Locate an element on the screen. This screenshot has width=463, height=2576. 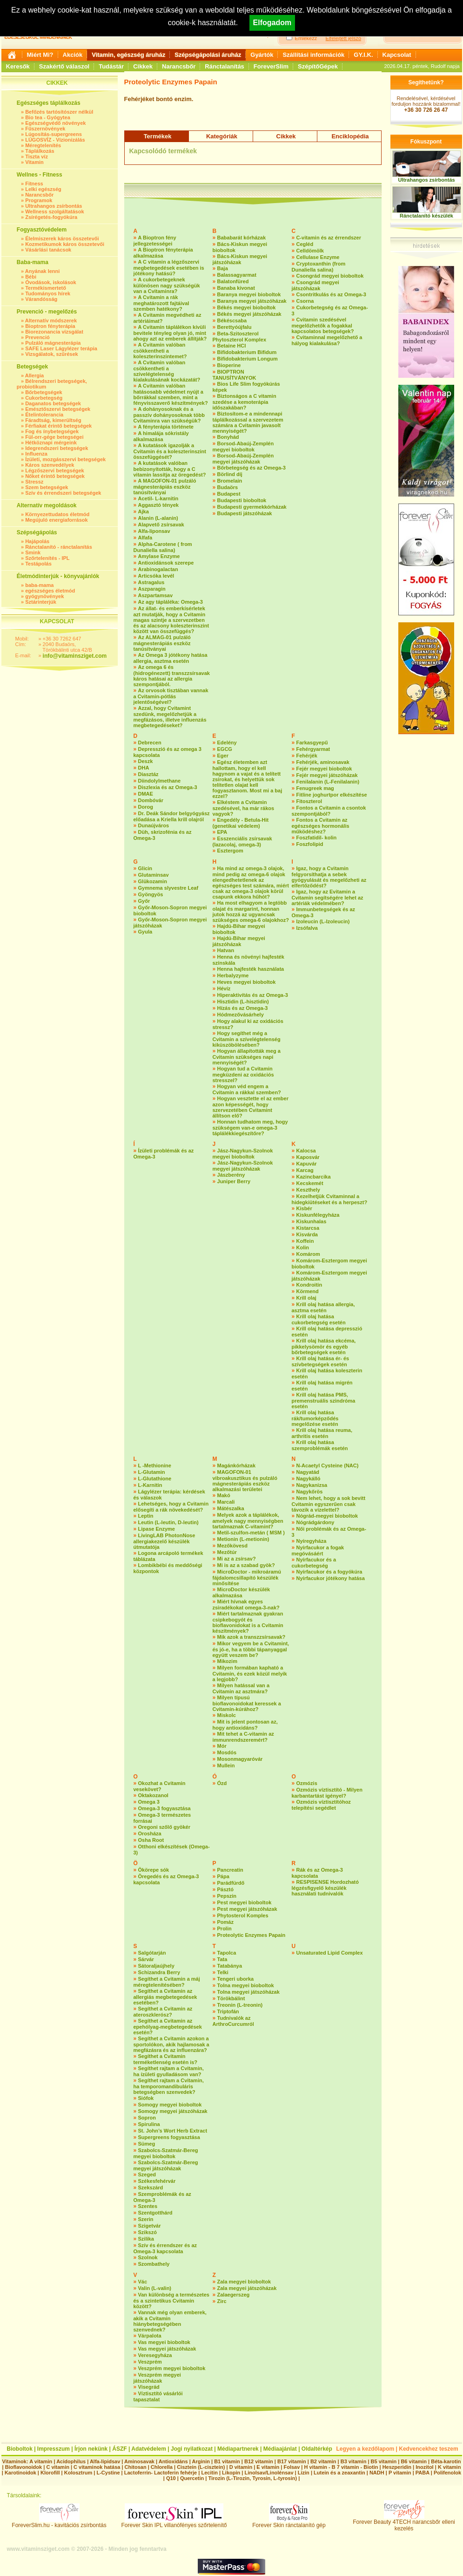
EPA is located at coordinates (222, 832).